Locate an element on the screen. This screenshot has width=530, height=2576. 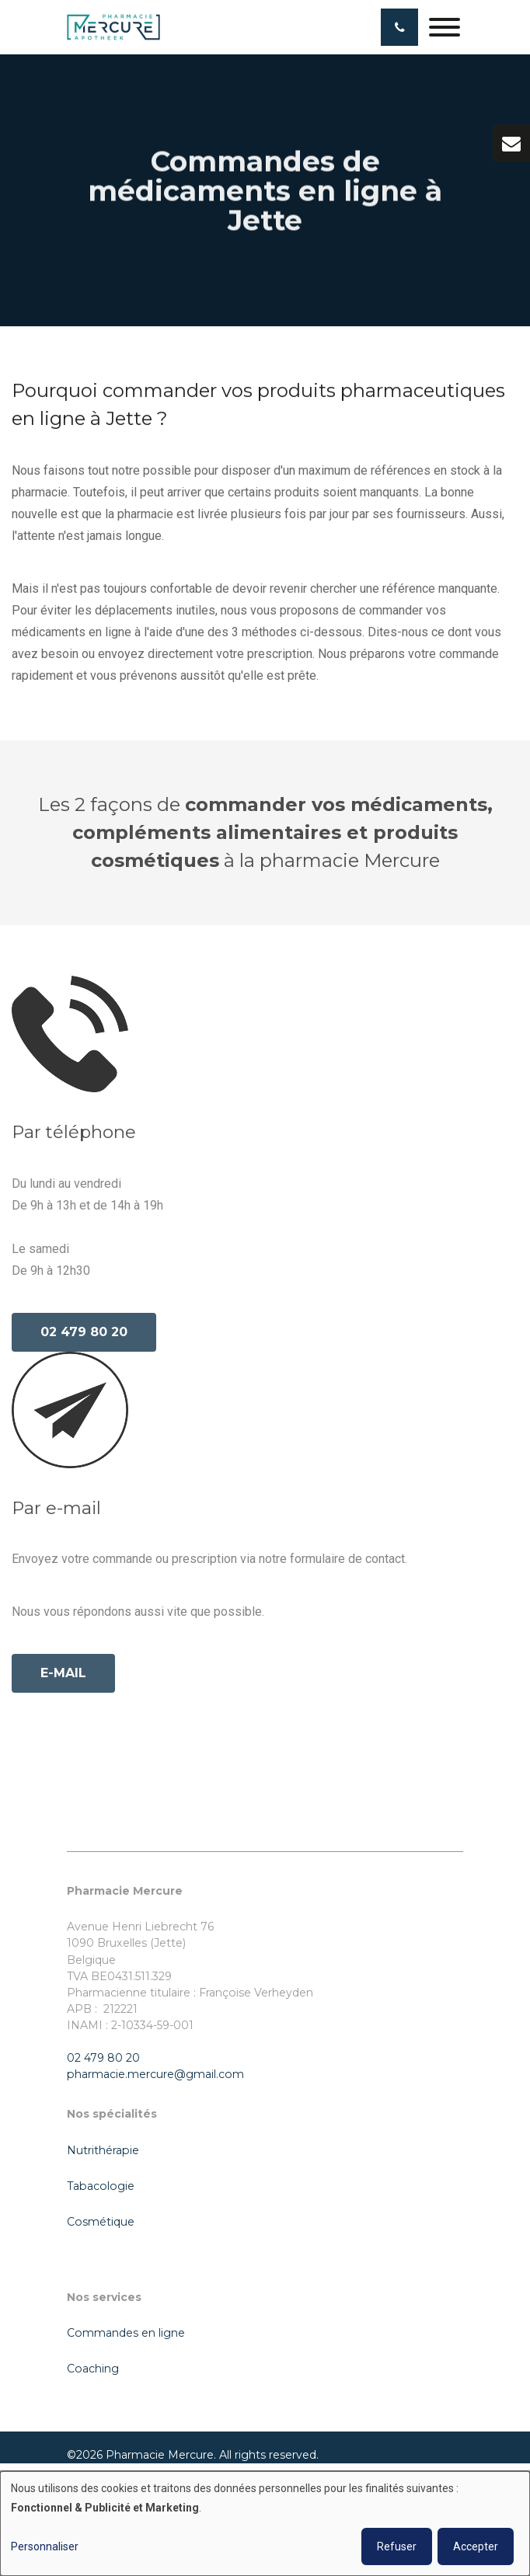
Nutrithérapie is located at coordinates (103, 2150).